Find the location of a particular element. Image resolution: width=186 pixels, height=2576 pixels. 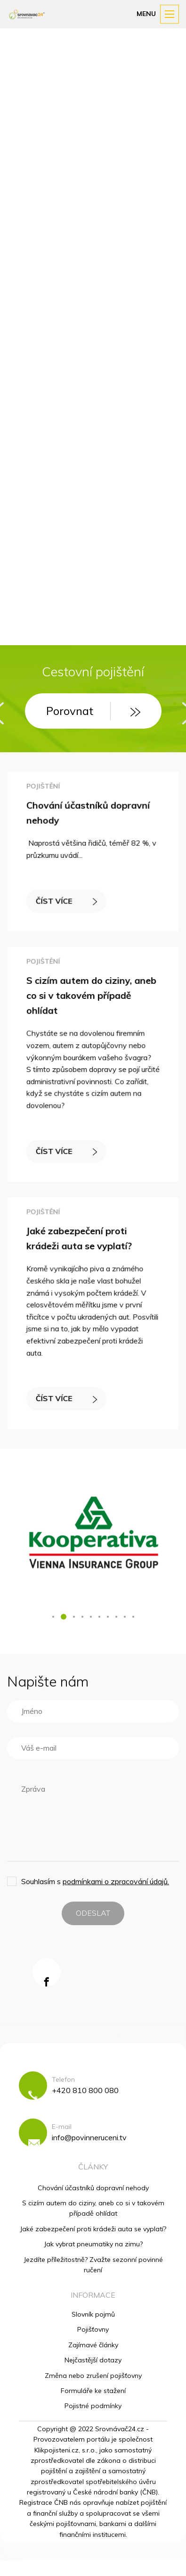

Porovnat is located at coordinates (84, 711).